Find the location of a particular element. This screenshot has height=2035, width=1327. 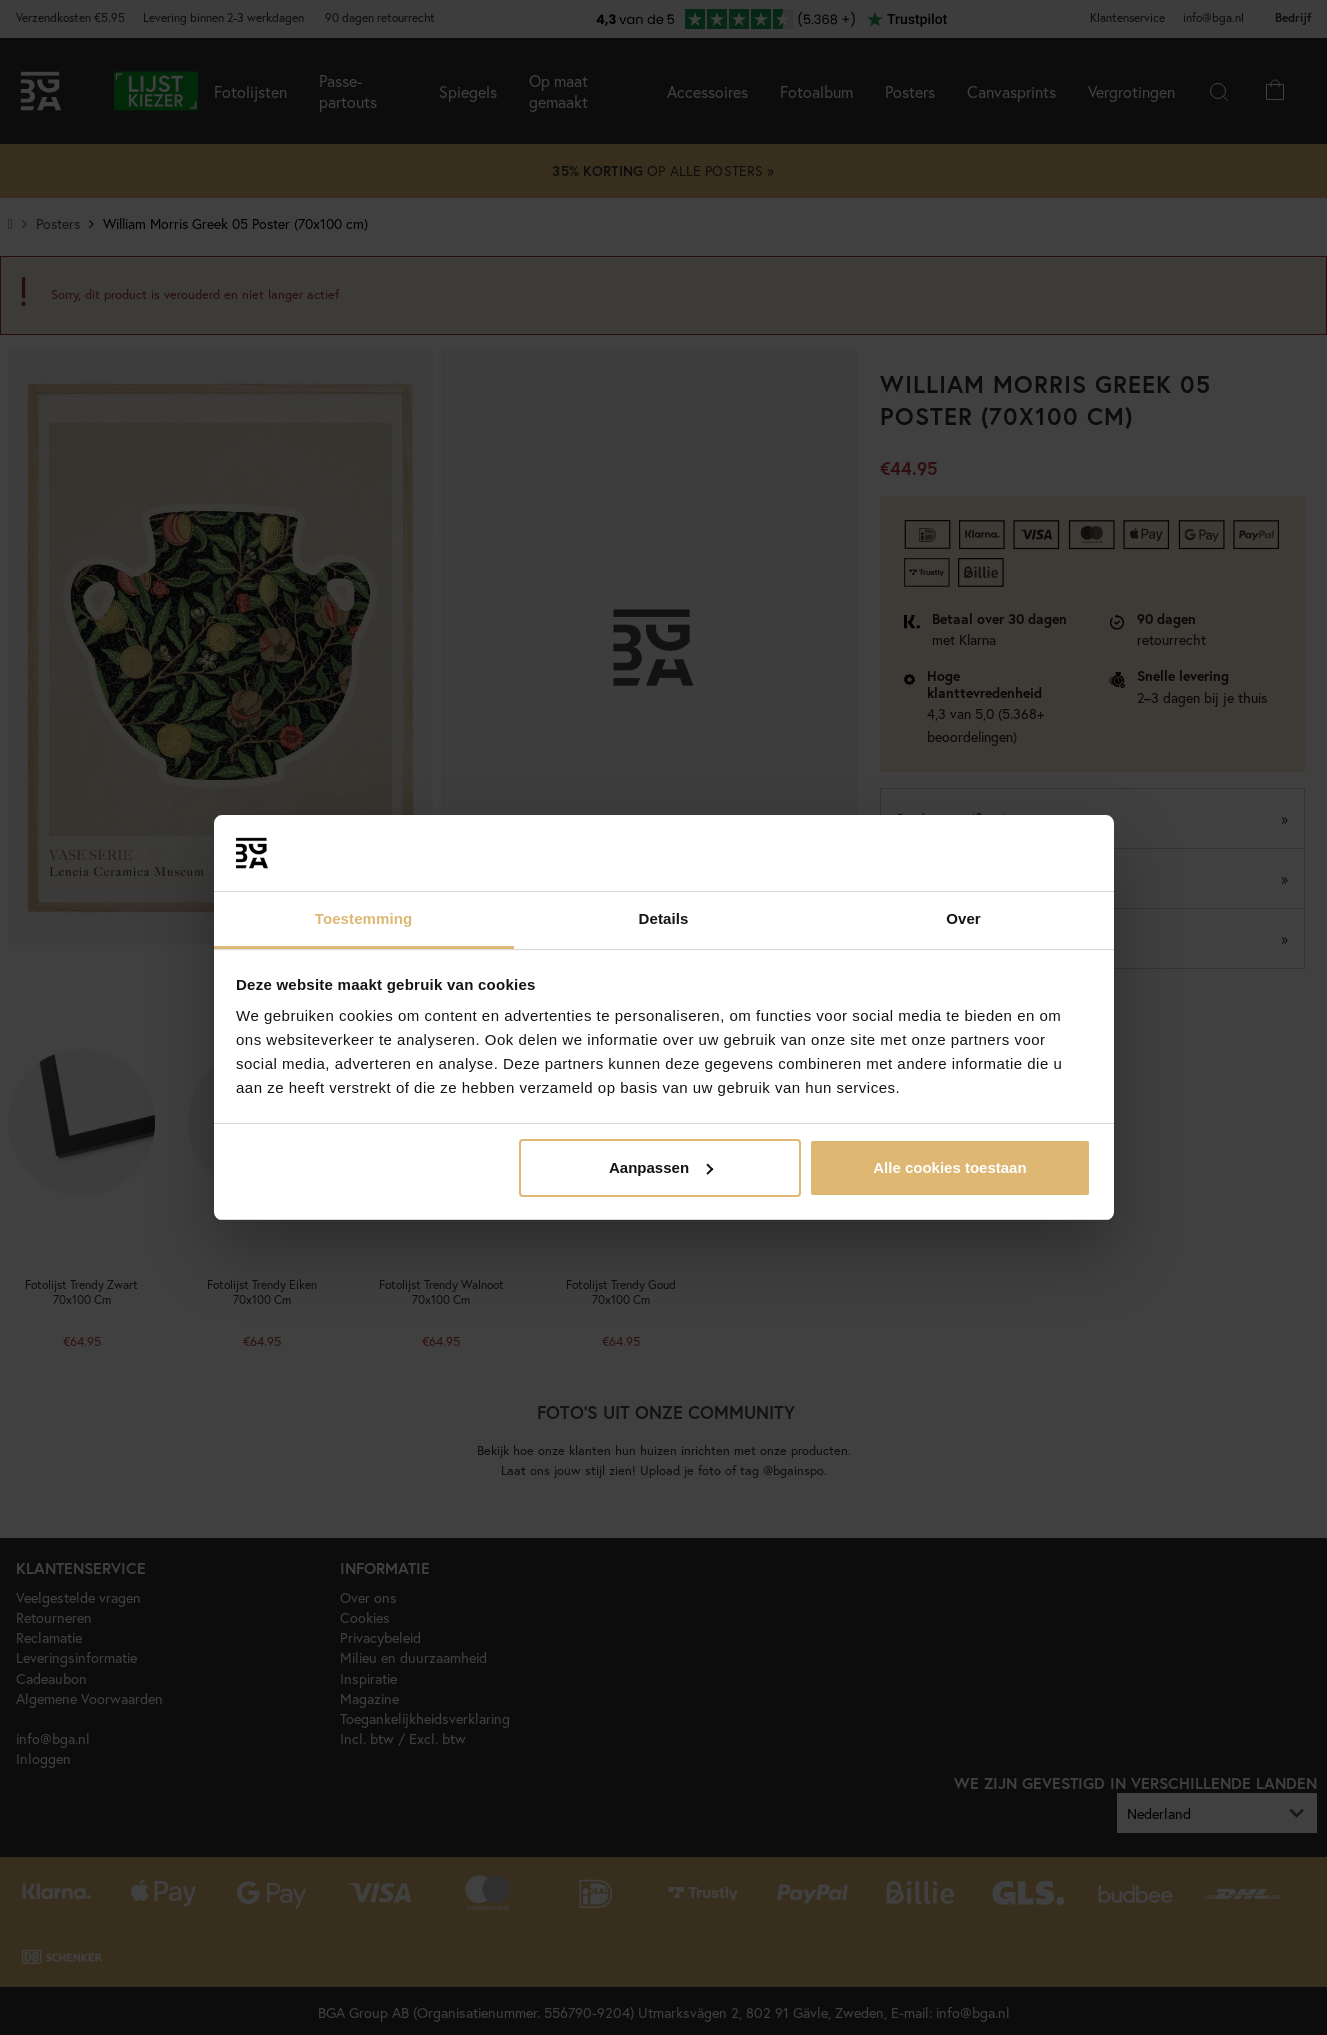

Toestemming [tab] is located at coordinates (364, 918).